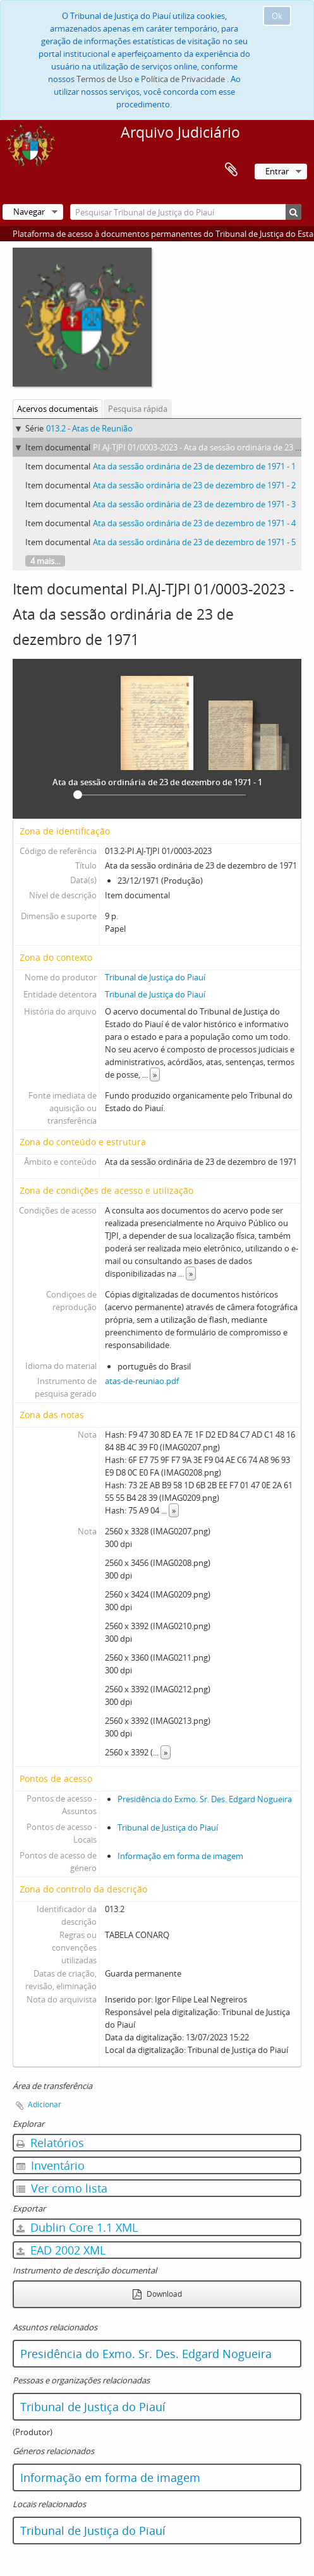 The width and height of the screenshot is (314, 2576). Describe the element at coordinates (77, 2227) in the screenshot. I see `Dublin Core 1.1 XML` at that location.